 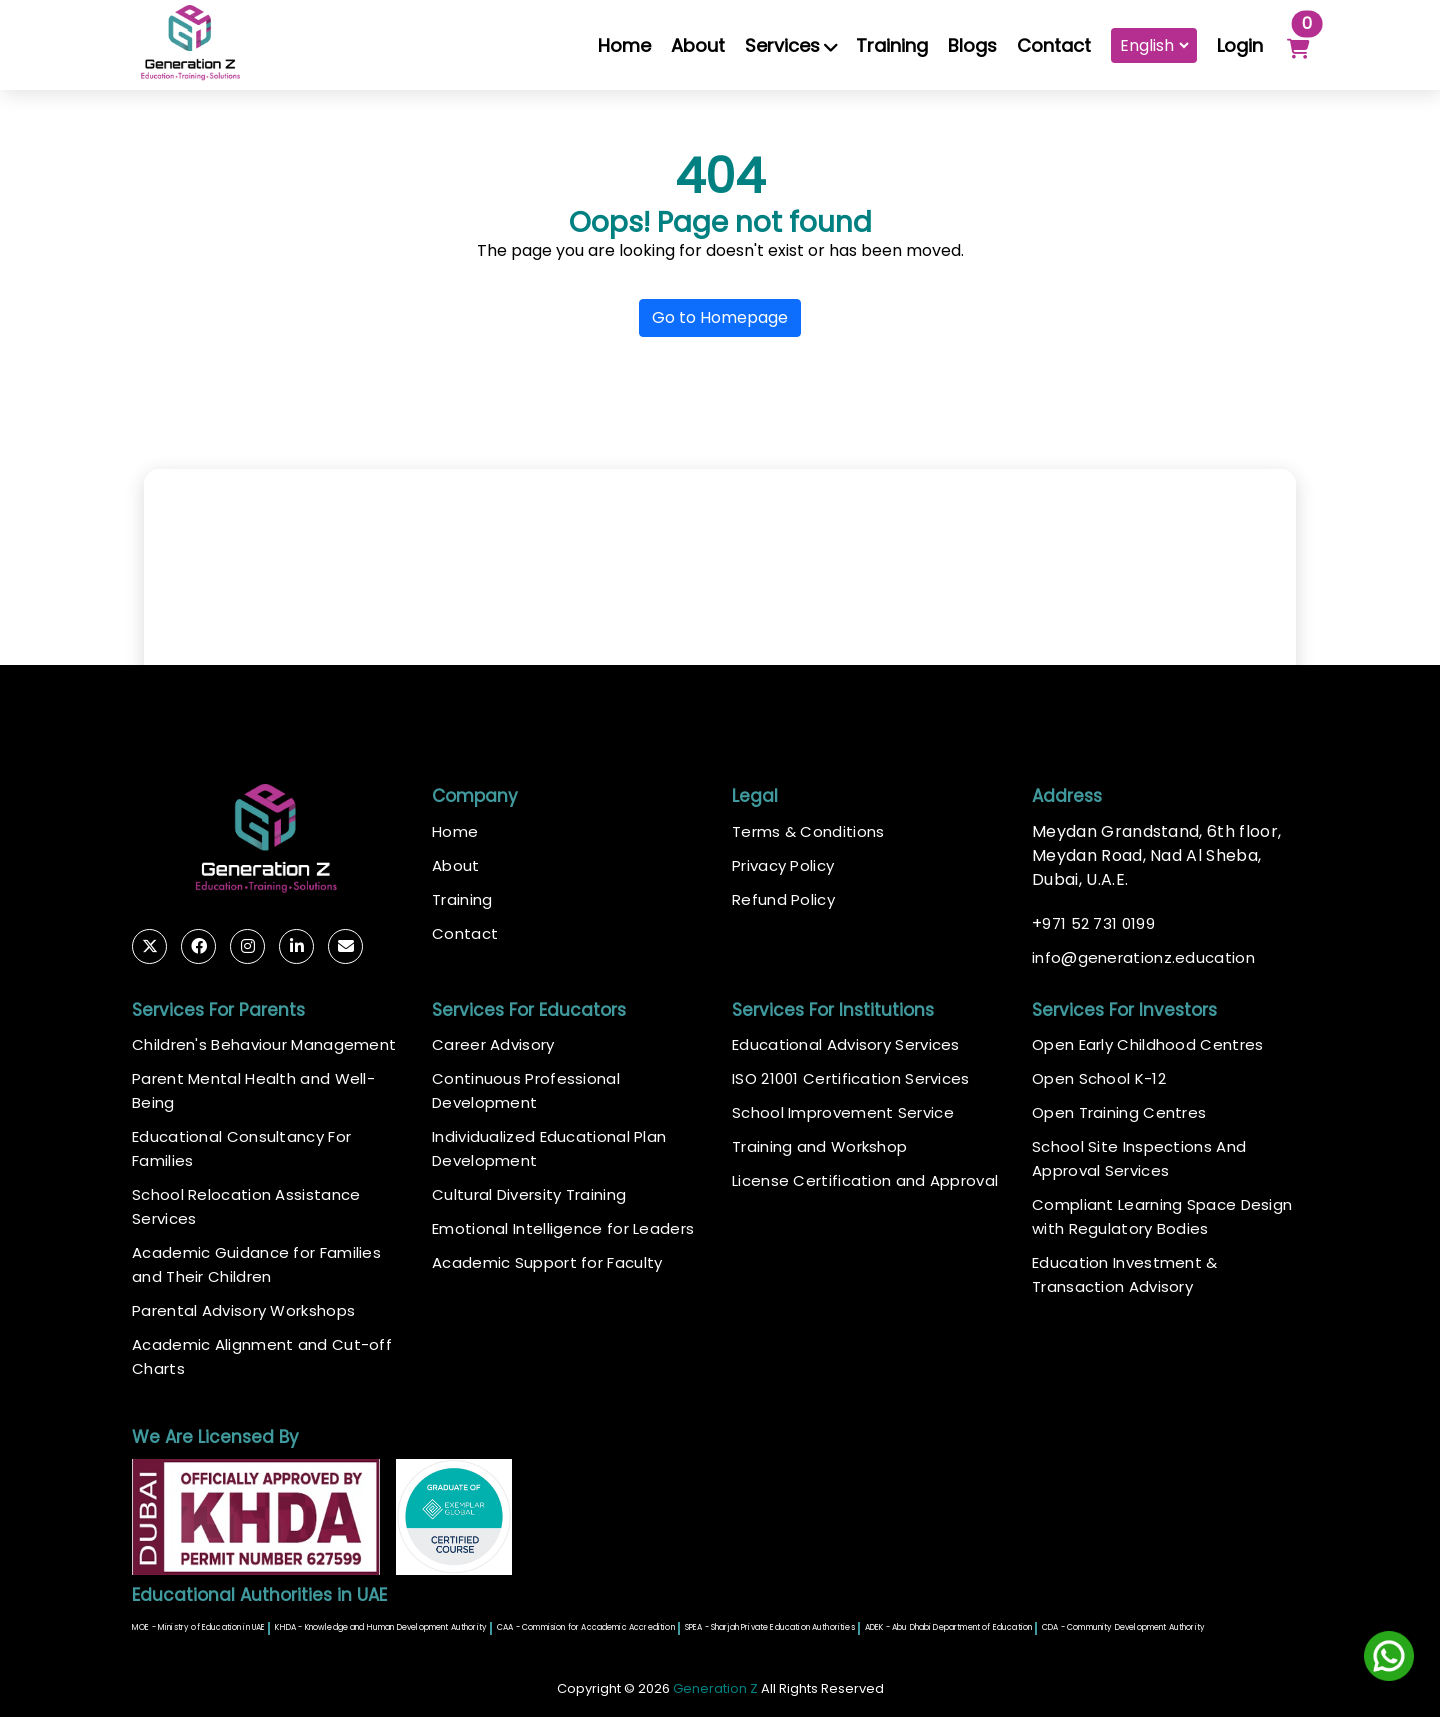 What do you see at coordinates (846, 1044) in the screenshot?
I see `Educational Advisory Services` at bounding box center [846, 1044].